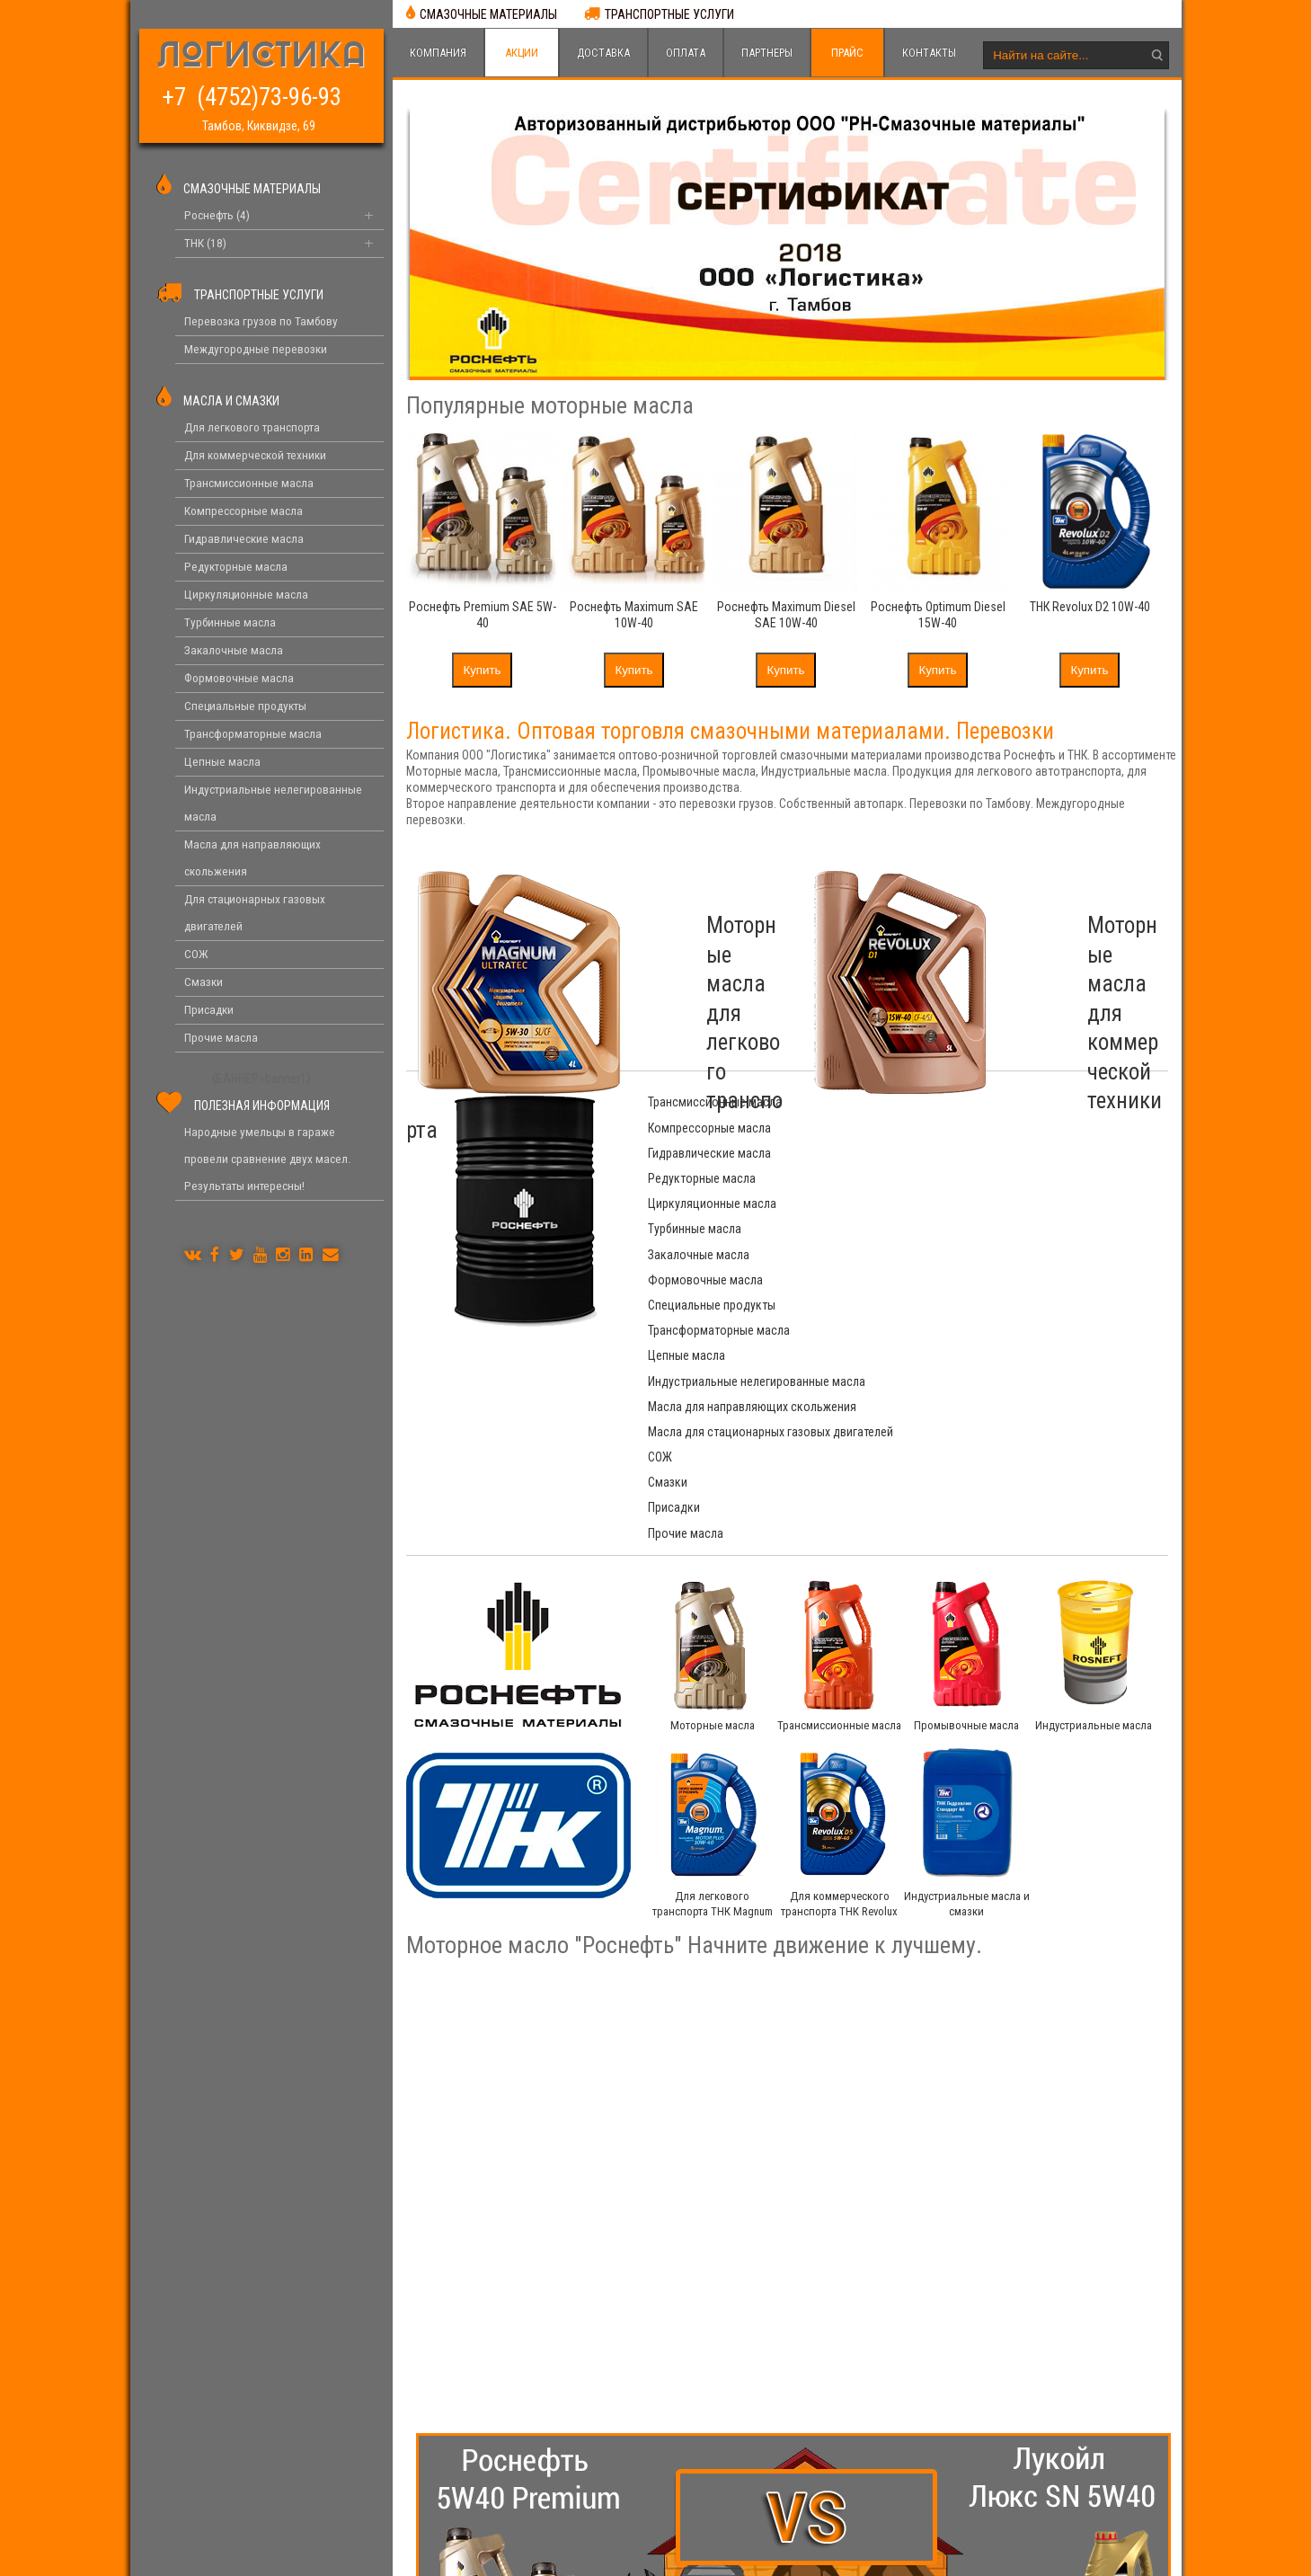 The height and width of the screenshot is (2576, 1311). Describe the element at coordinates (711, 1203) in the screenshot. I see `Специальные продукты` at that location.